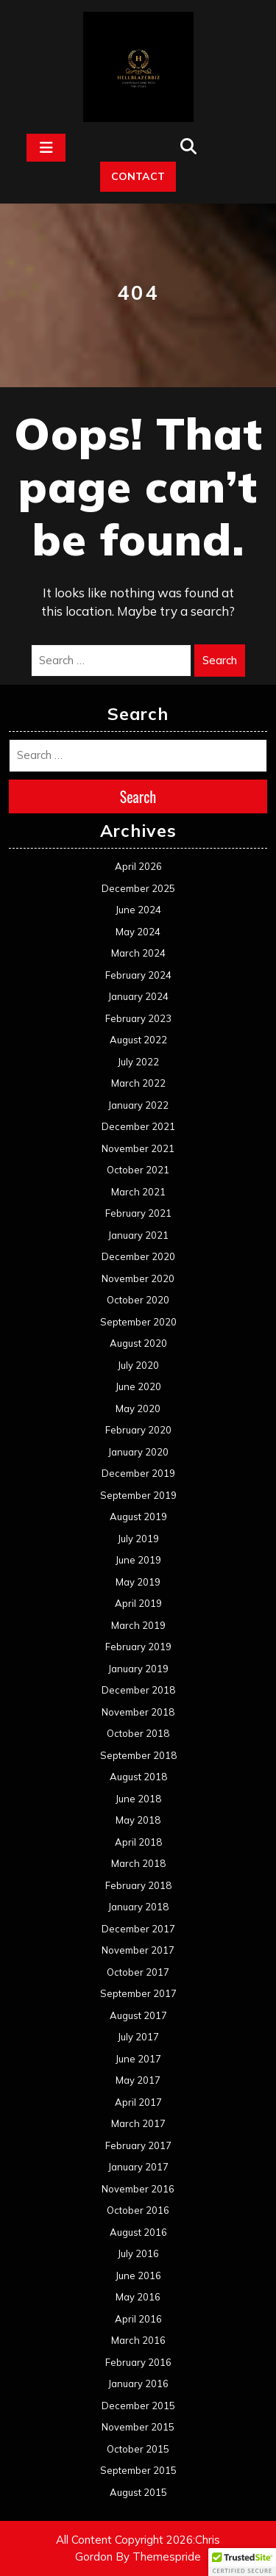  What do you see at coordinates (138, 866) in the screenshot?
I see `April 2026` at bounding box center [138, 866].